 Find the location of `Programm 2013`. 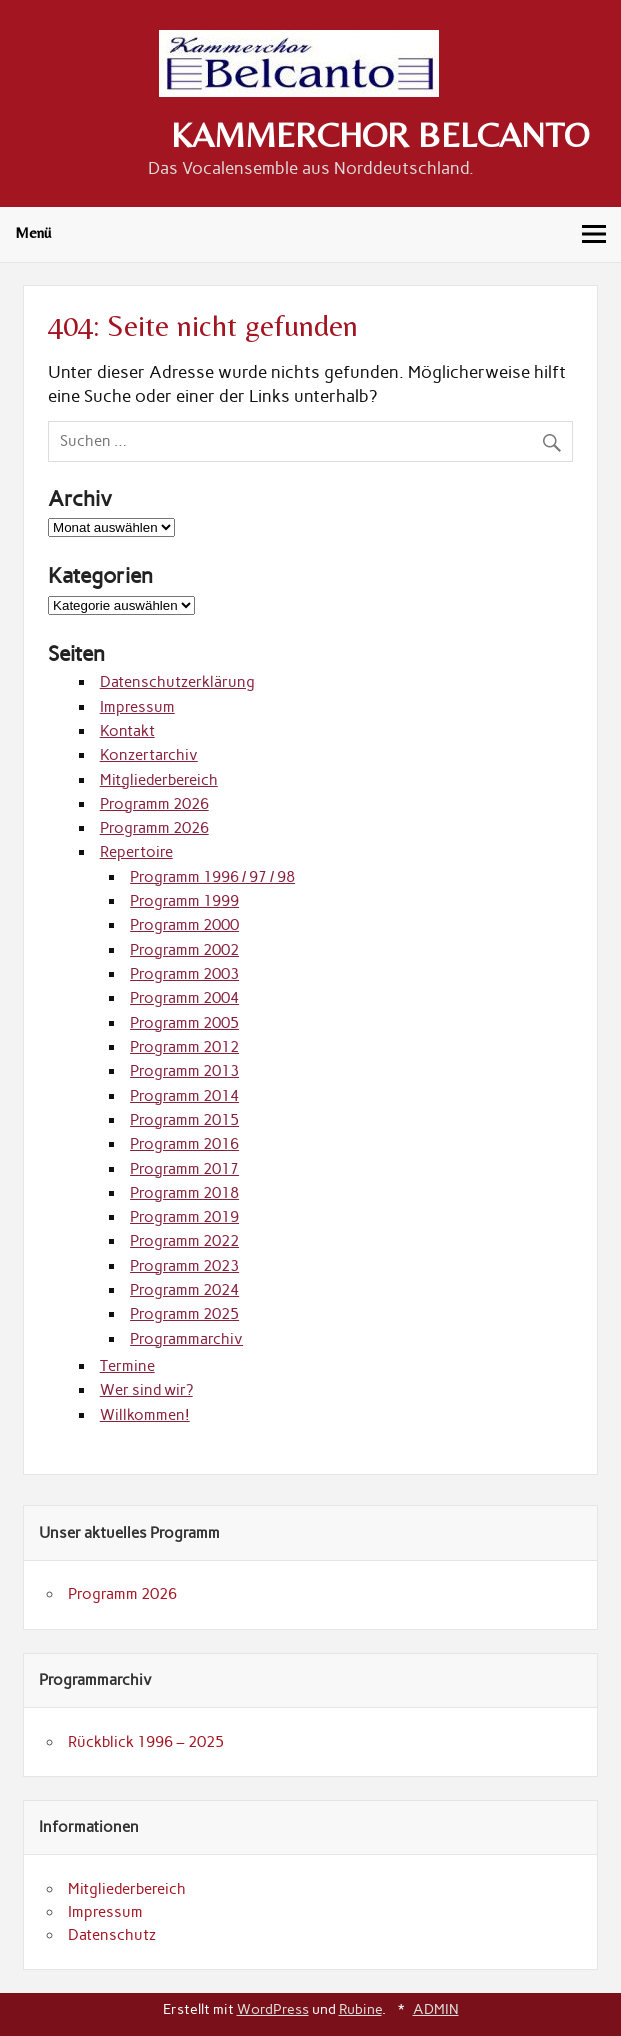

Programm 2013 is located at coordinates (184, 1071).